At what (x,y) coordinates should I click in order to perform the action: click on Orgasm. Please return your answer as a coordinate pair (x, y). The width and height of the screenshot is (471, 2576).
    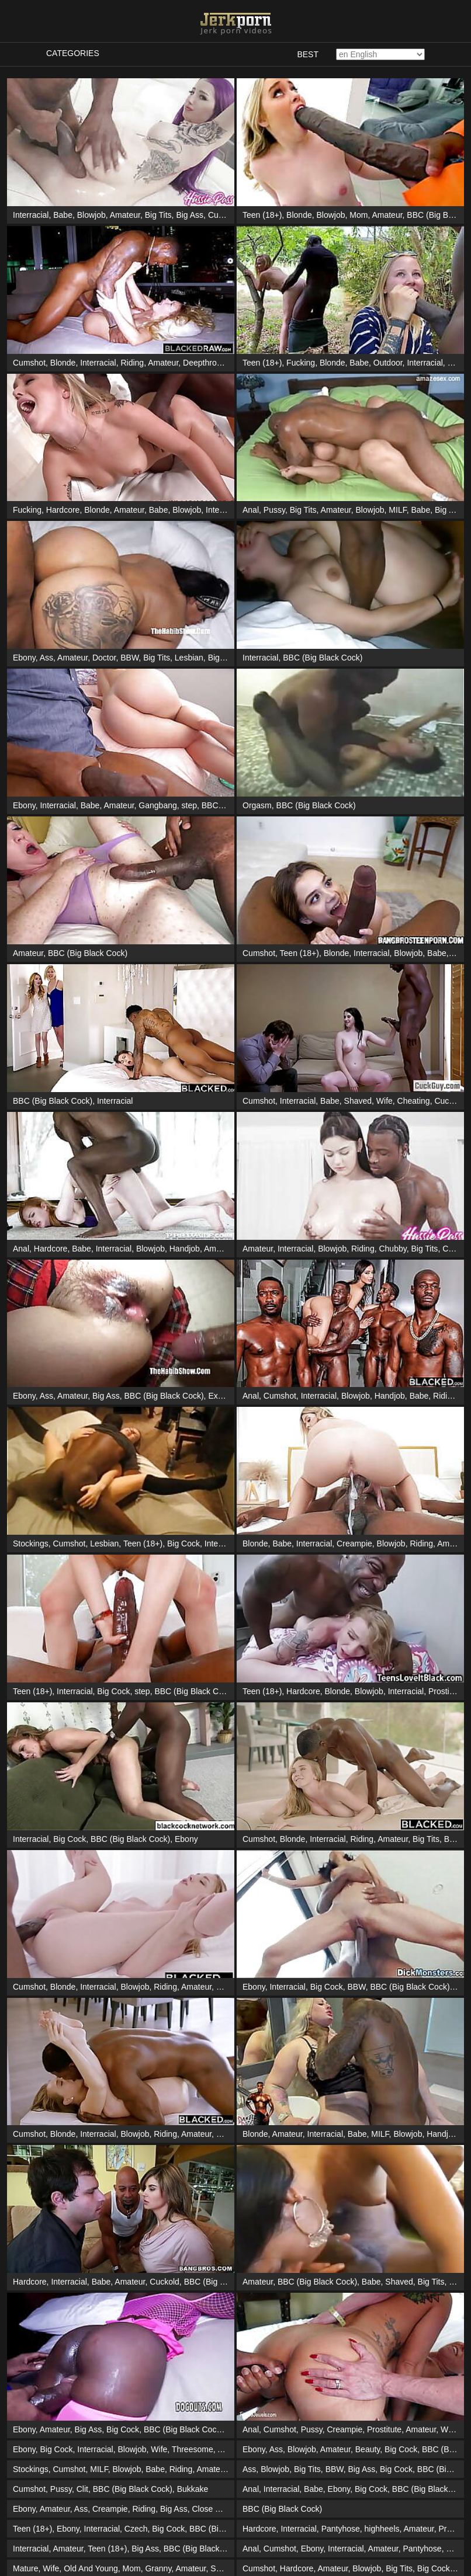
    Looking at the image, I should click on (257, 805).